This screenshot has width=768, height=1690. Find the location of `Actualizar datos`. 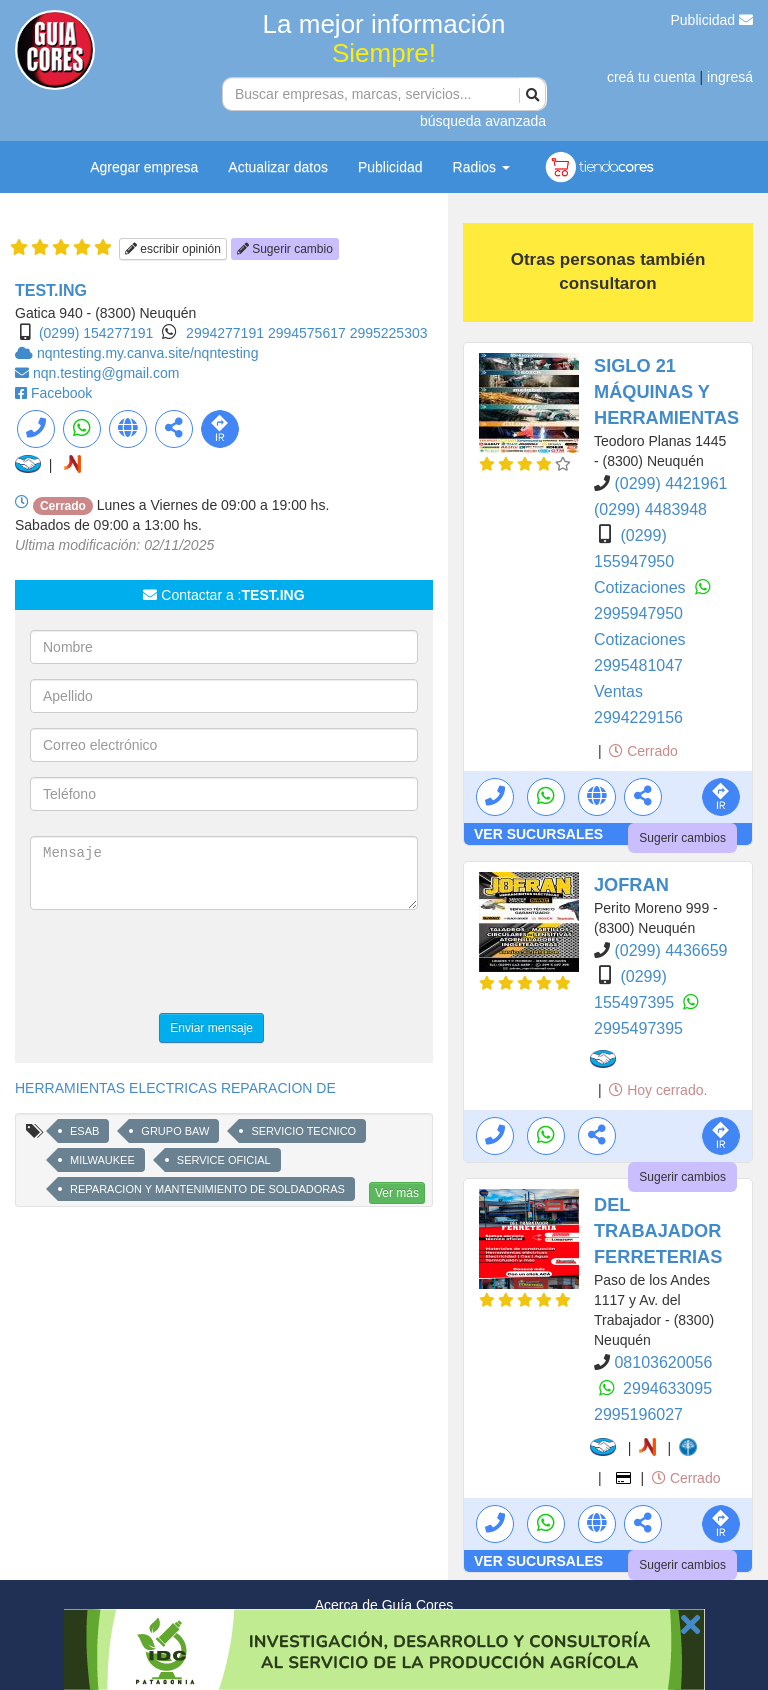

Actualizar datos is located at coordinates (278, 167).